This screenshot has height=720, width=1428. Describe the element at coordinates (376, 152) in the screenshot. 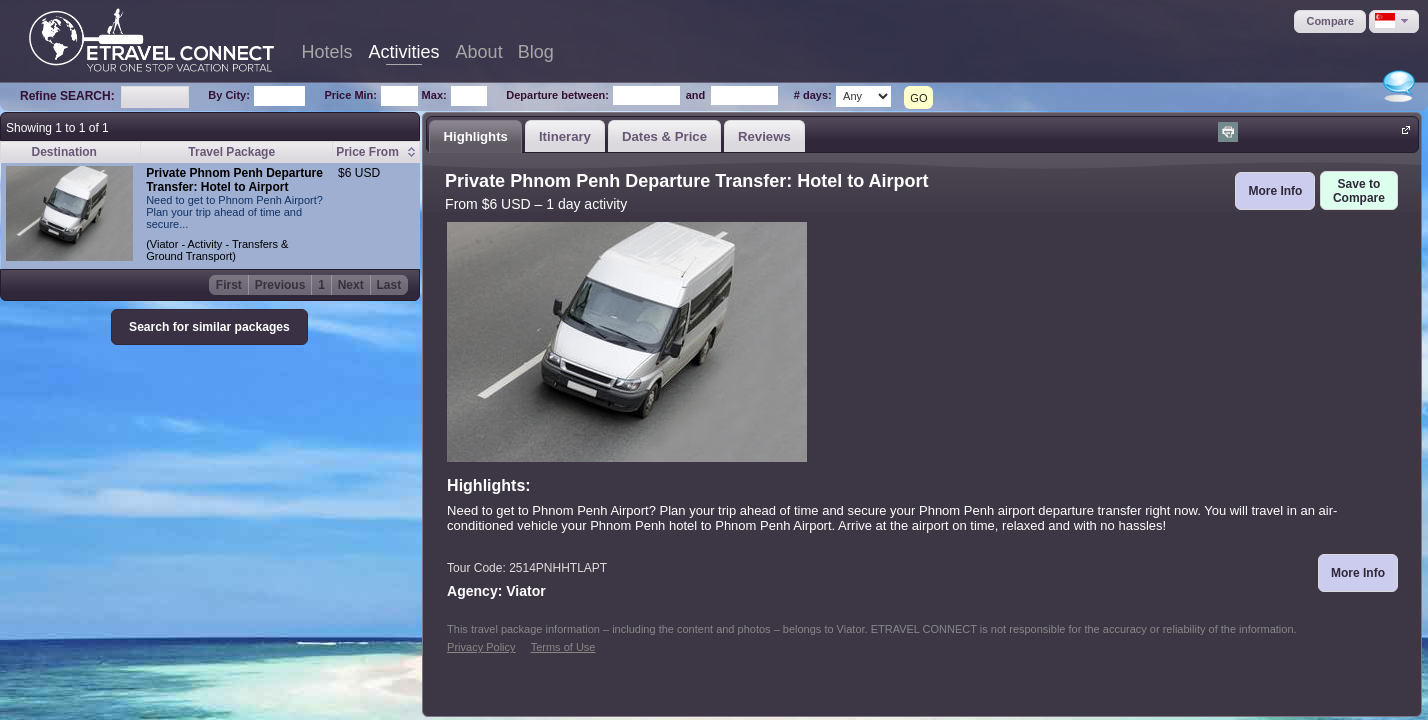

I see `[columnheader]` at that location.